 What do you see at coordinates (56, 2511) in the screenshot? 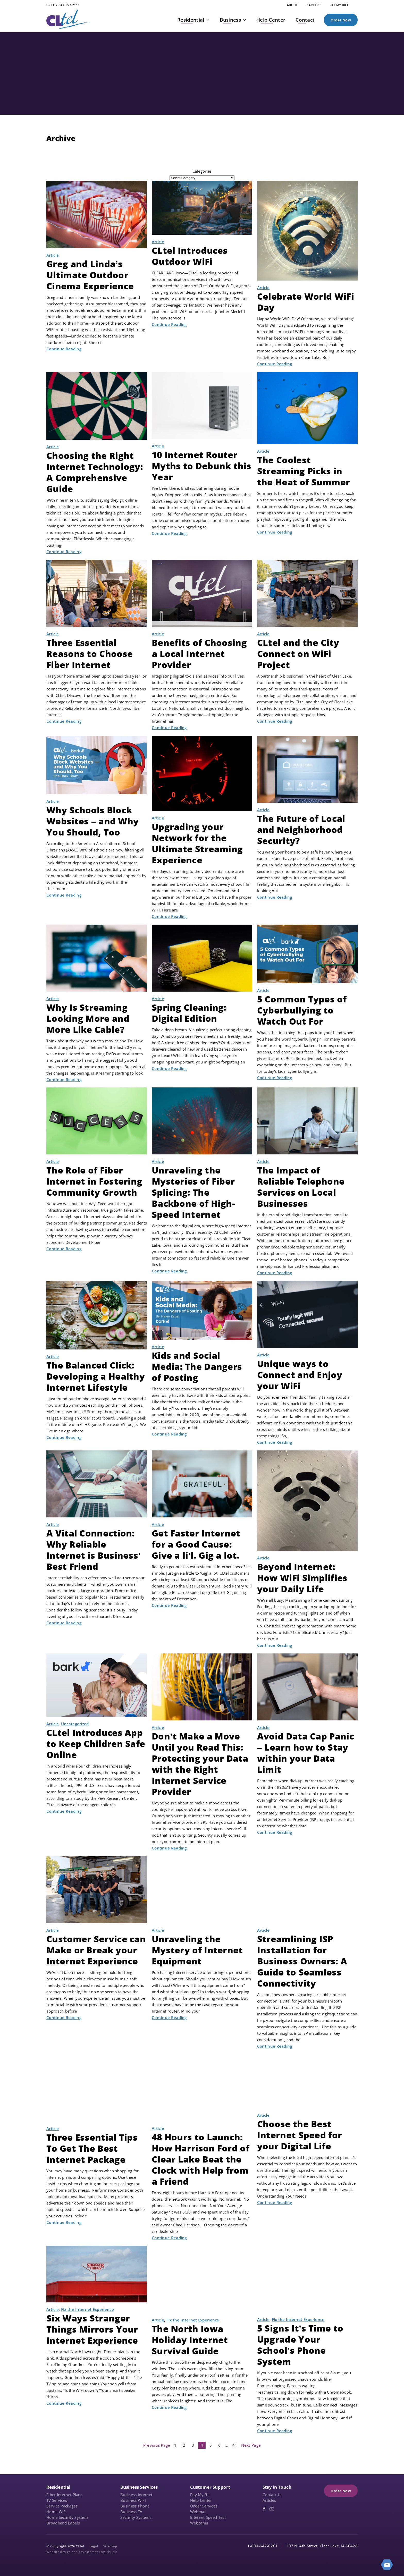
I see `Home WiFi` at bounding box center [56, 2511].